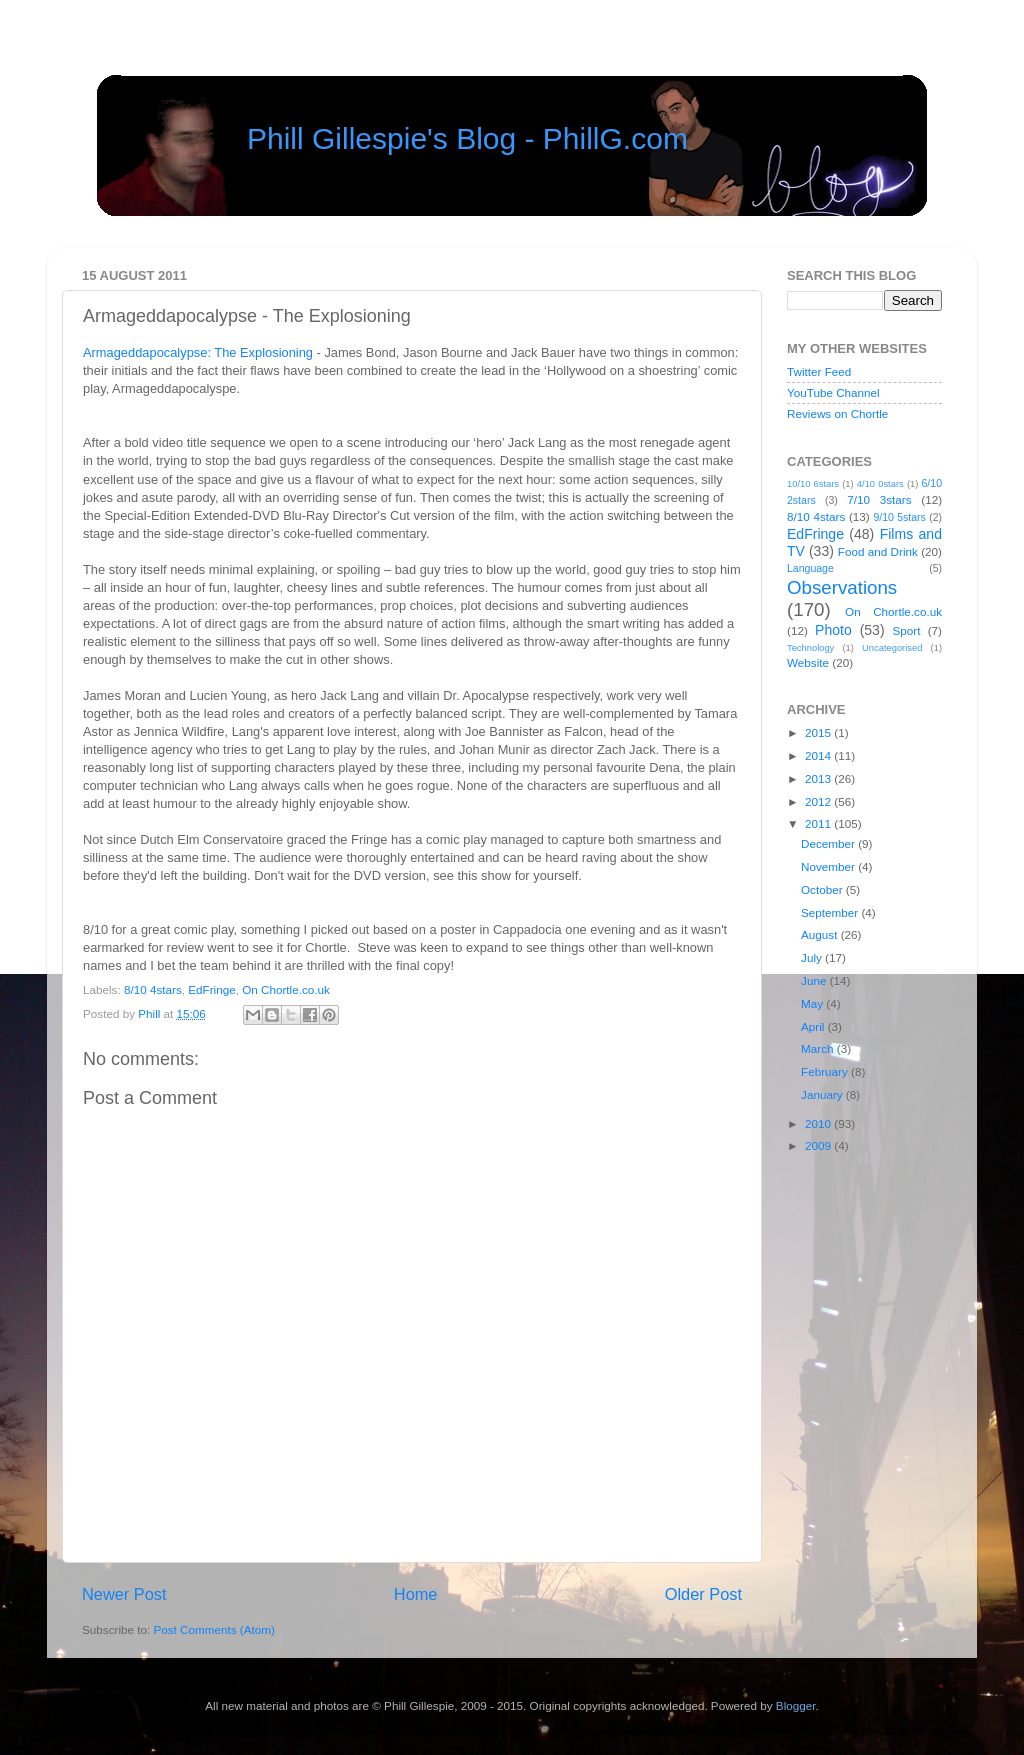 The height and width of the screenshot is (1755, 1024). What do you see at coordinates (810, 568) in the screenshot?
I see `Language` at bounding box center [810, 568].